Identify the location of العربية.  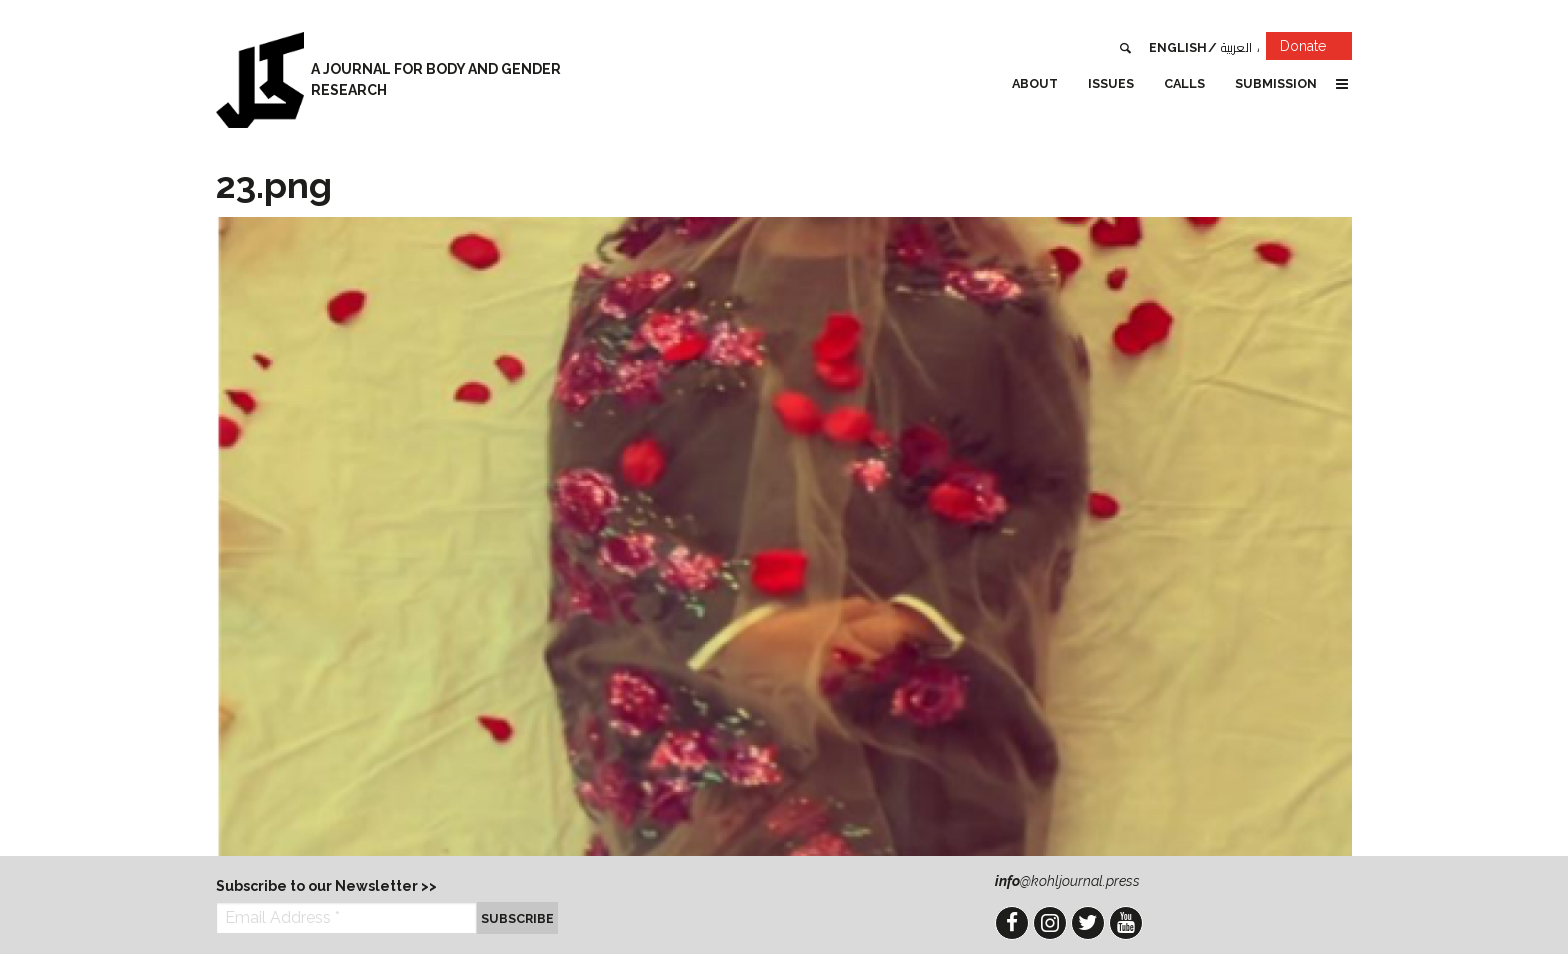
(1236, 47).